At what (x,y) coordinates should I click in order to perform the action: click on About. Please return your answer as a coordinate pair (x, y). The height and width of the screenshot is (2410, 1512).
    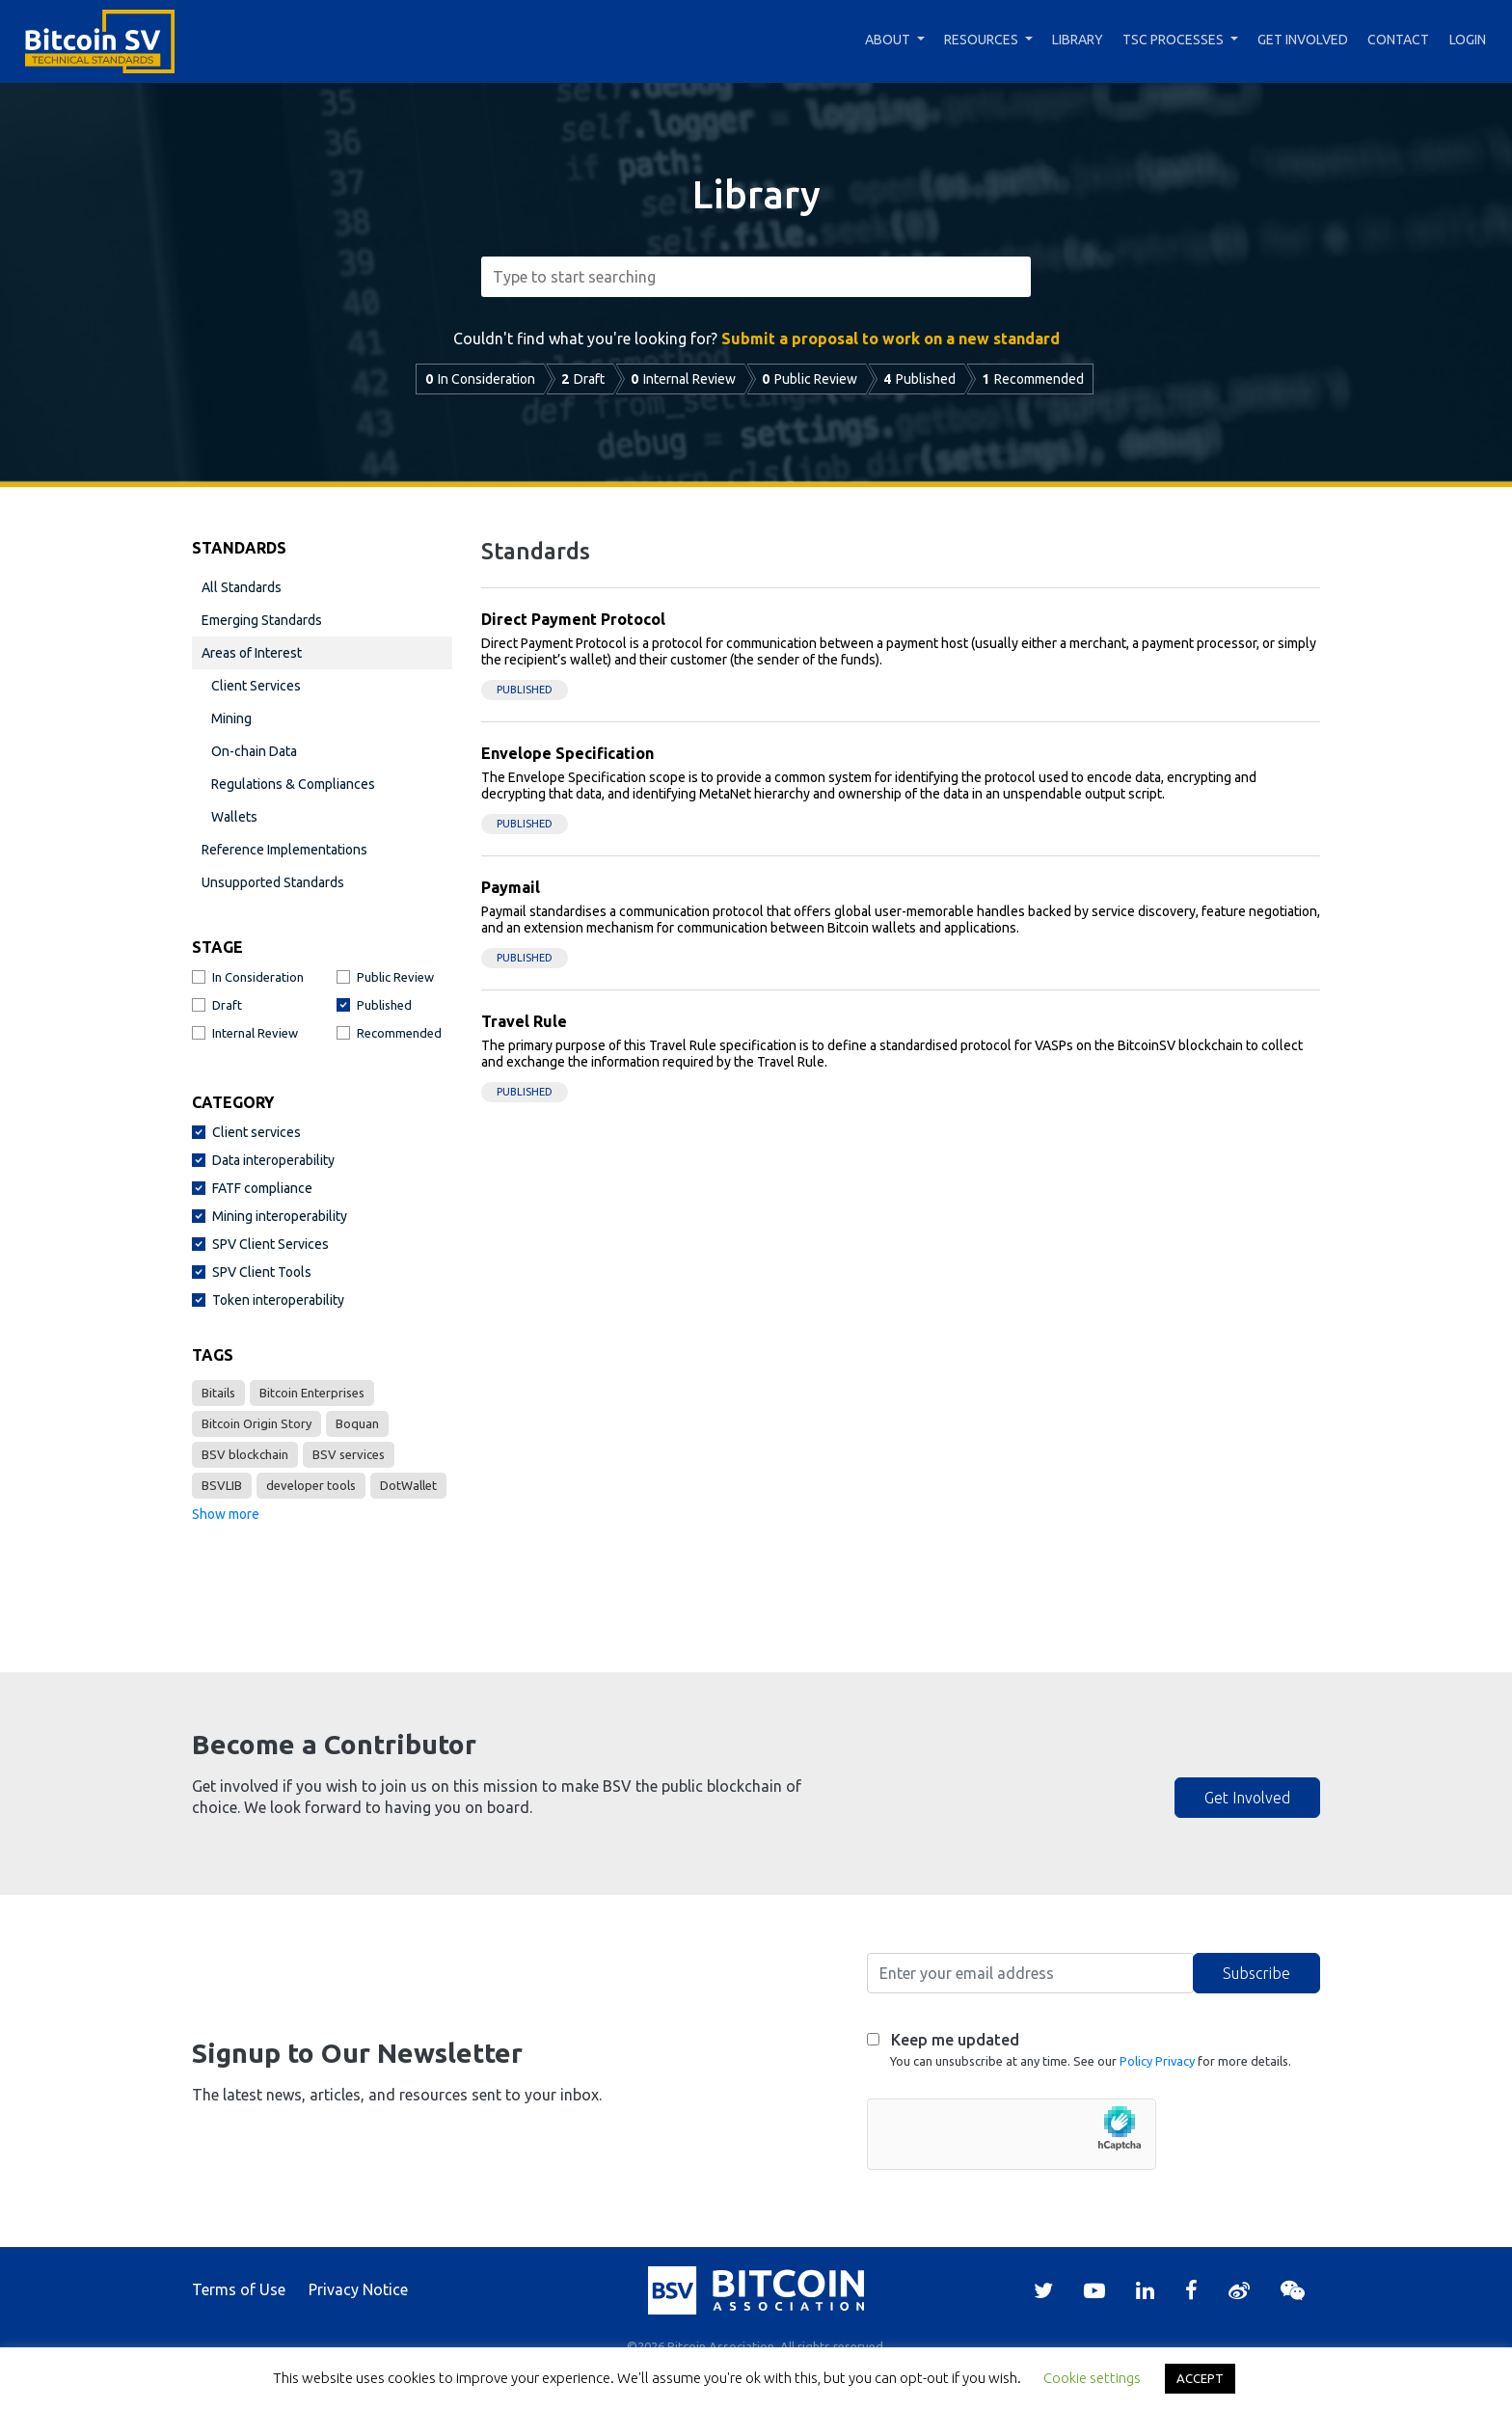
    Looking at the image, I should click on (887, 39).